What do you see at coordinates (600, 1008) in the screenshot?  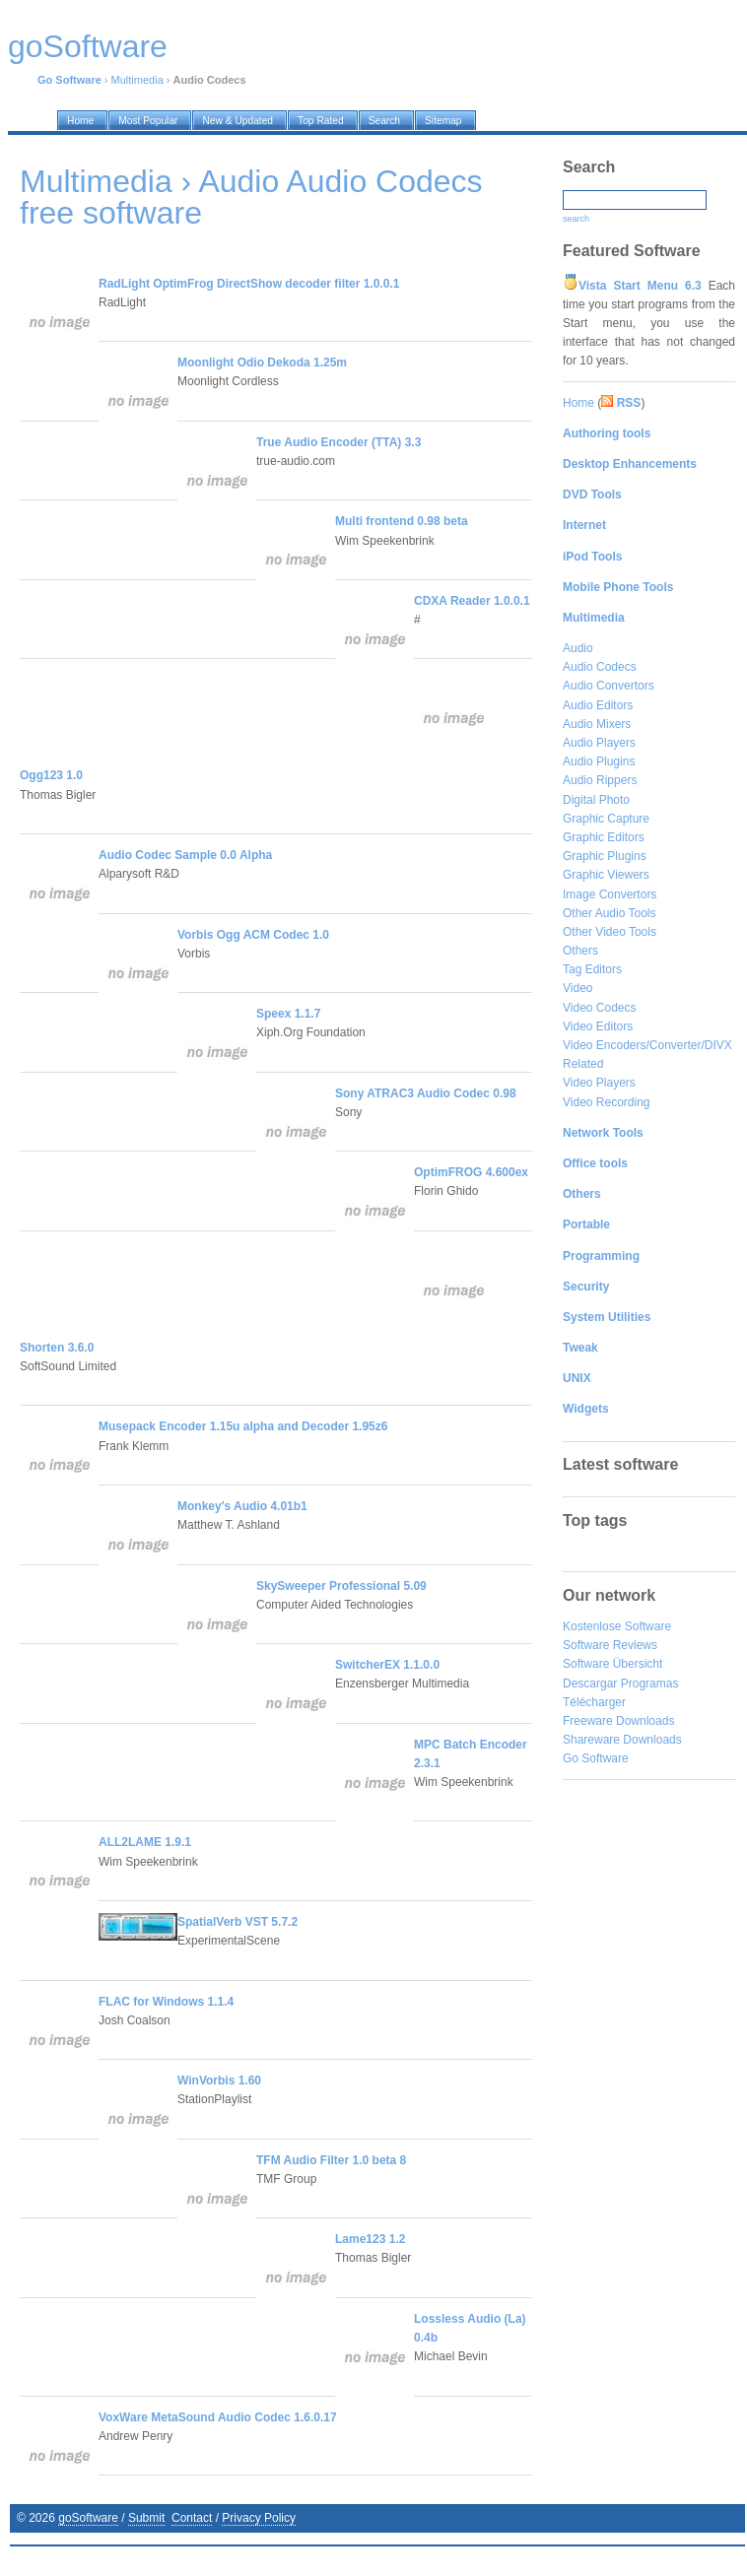 I see `Video Codecs` at bounding box center [600, 1008].